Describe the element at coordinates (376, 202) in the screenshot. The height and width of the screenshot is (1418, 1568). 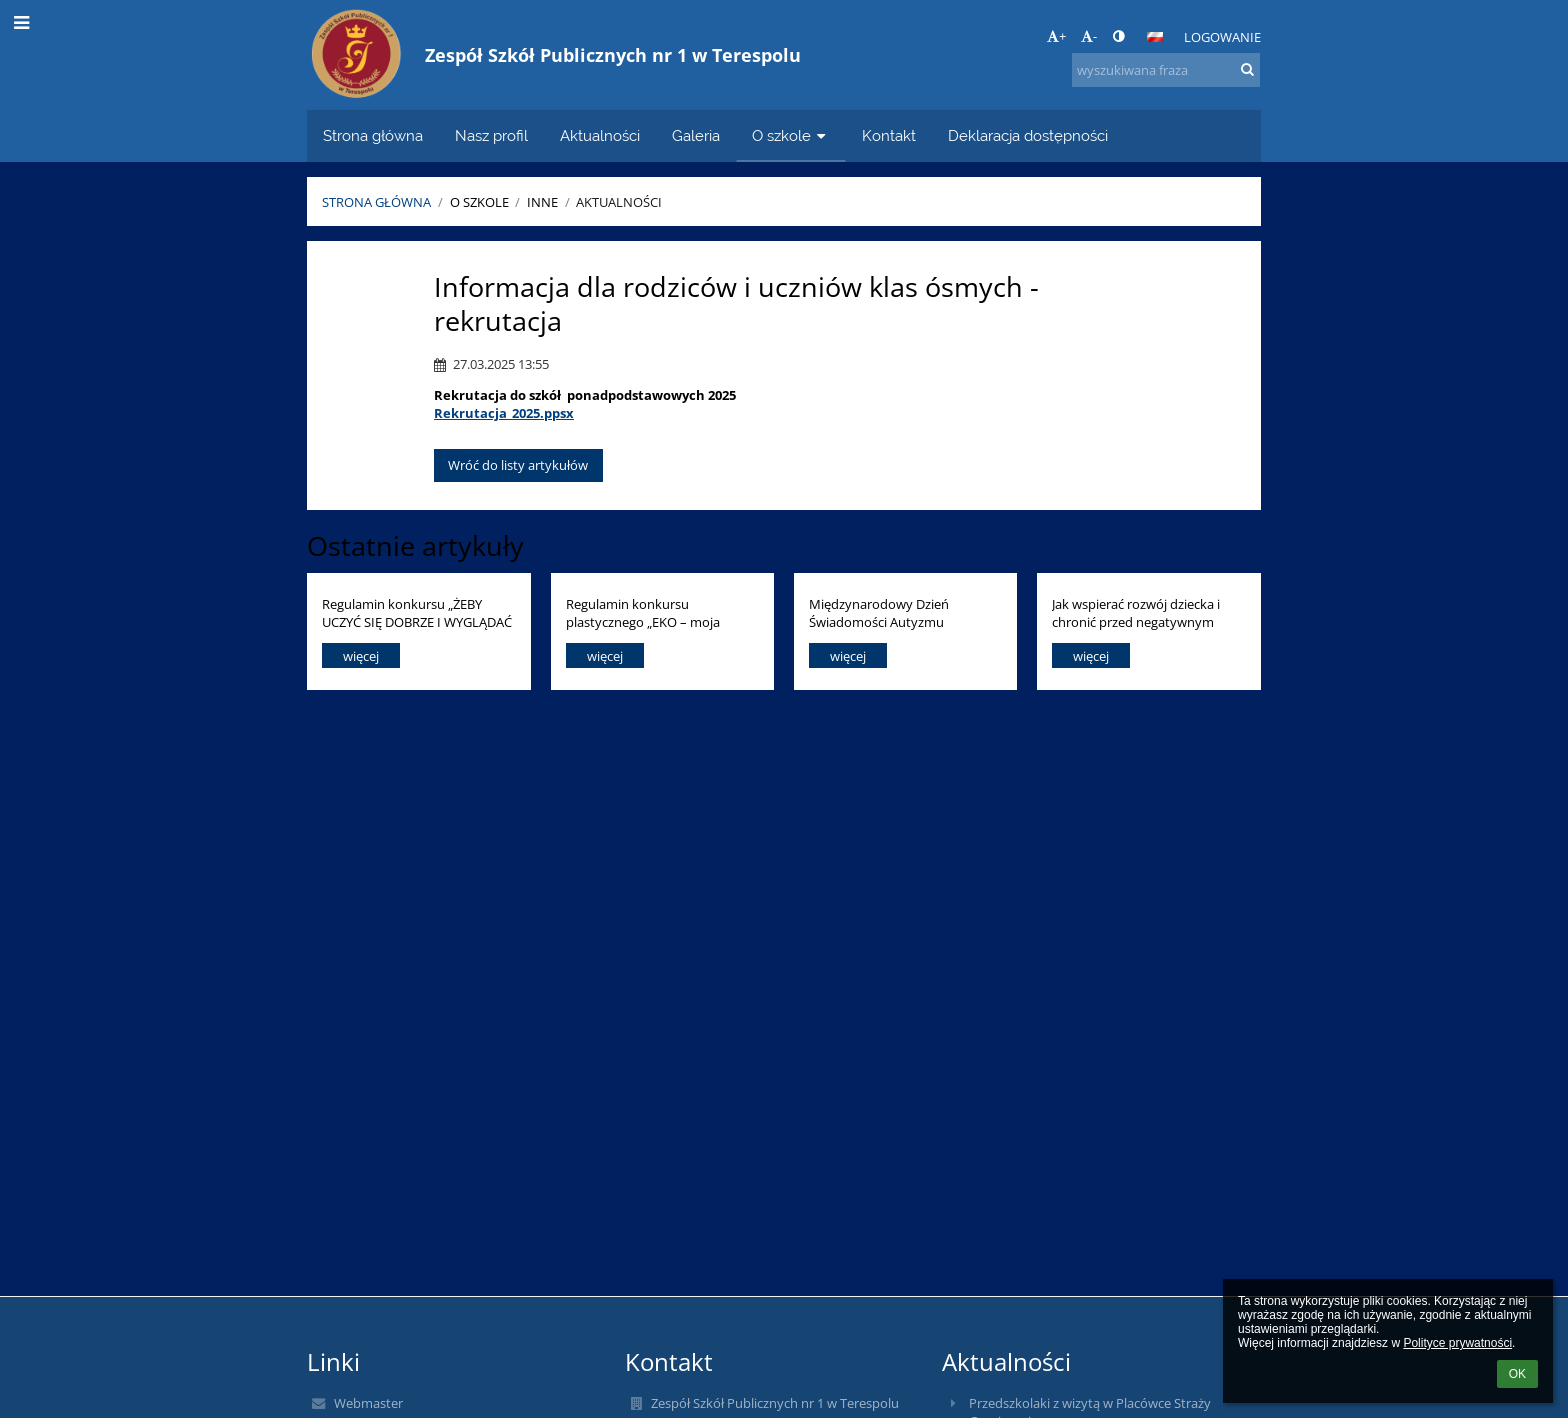
I see `Strona główna` at that location.